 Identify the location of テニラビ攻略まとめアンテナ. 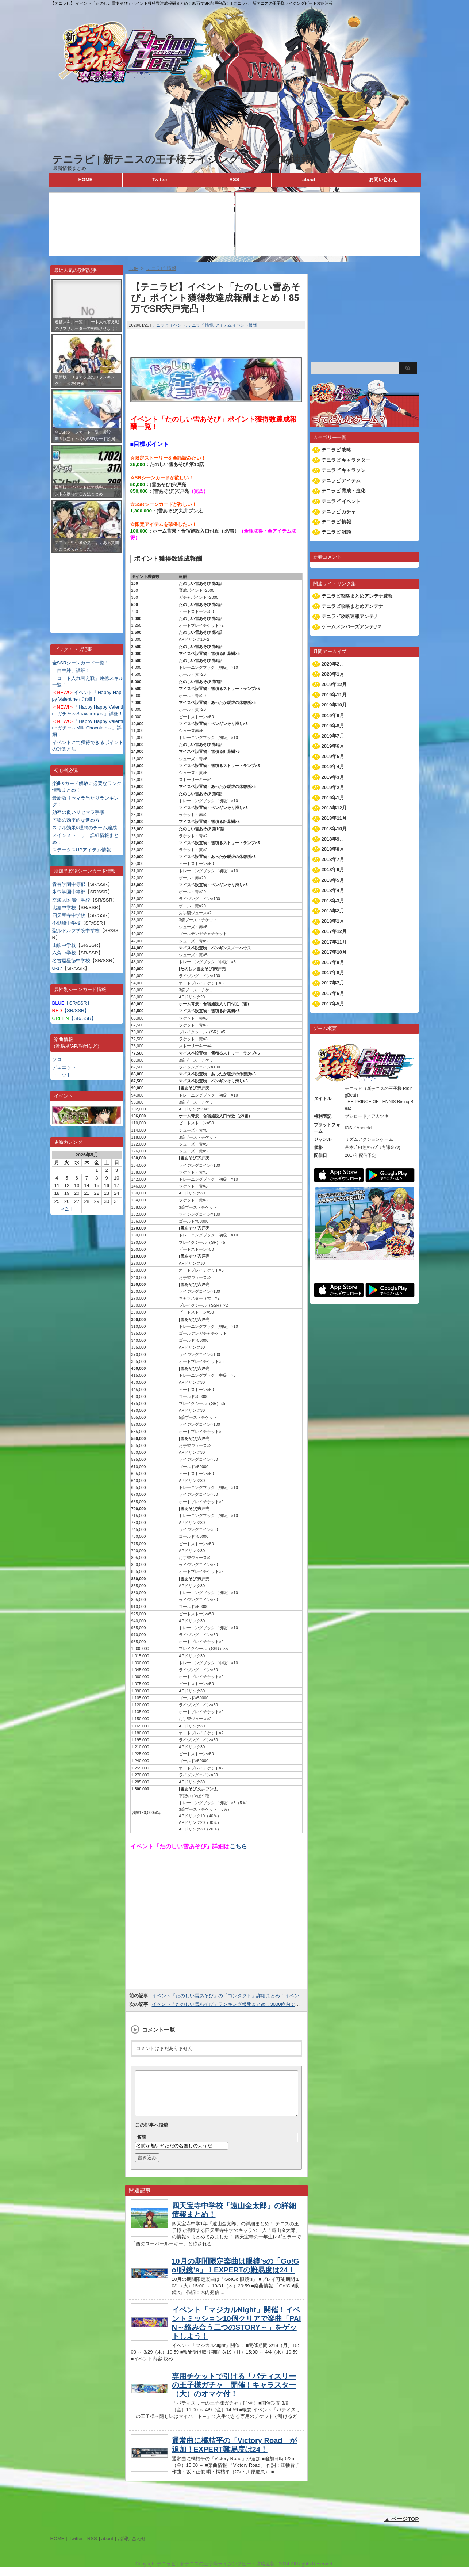
(352, 606).